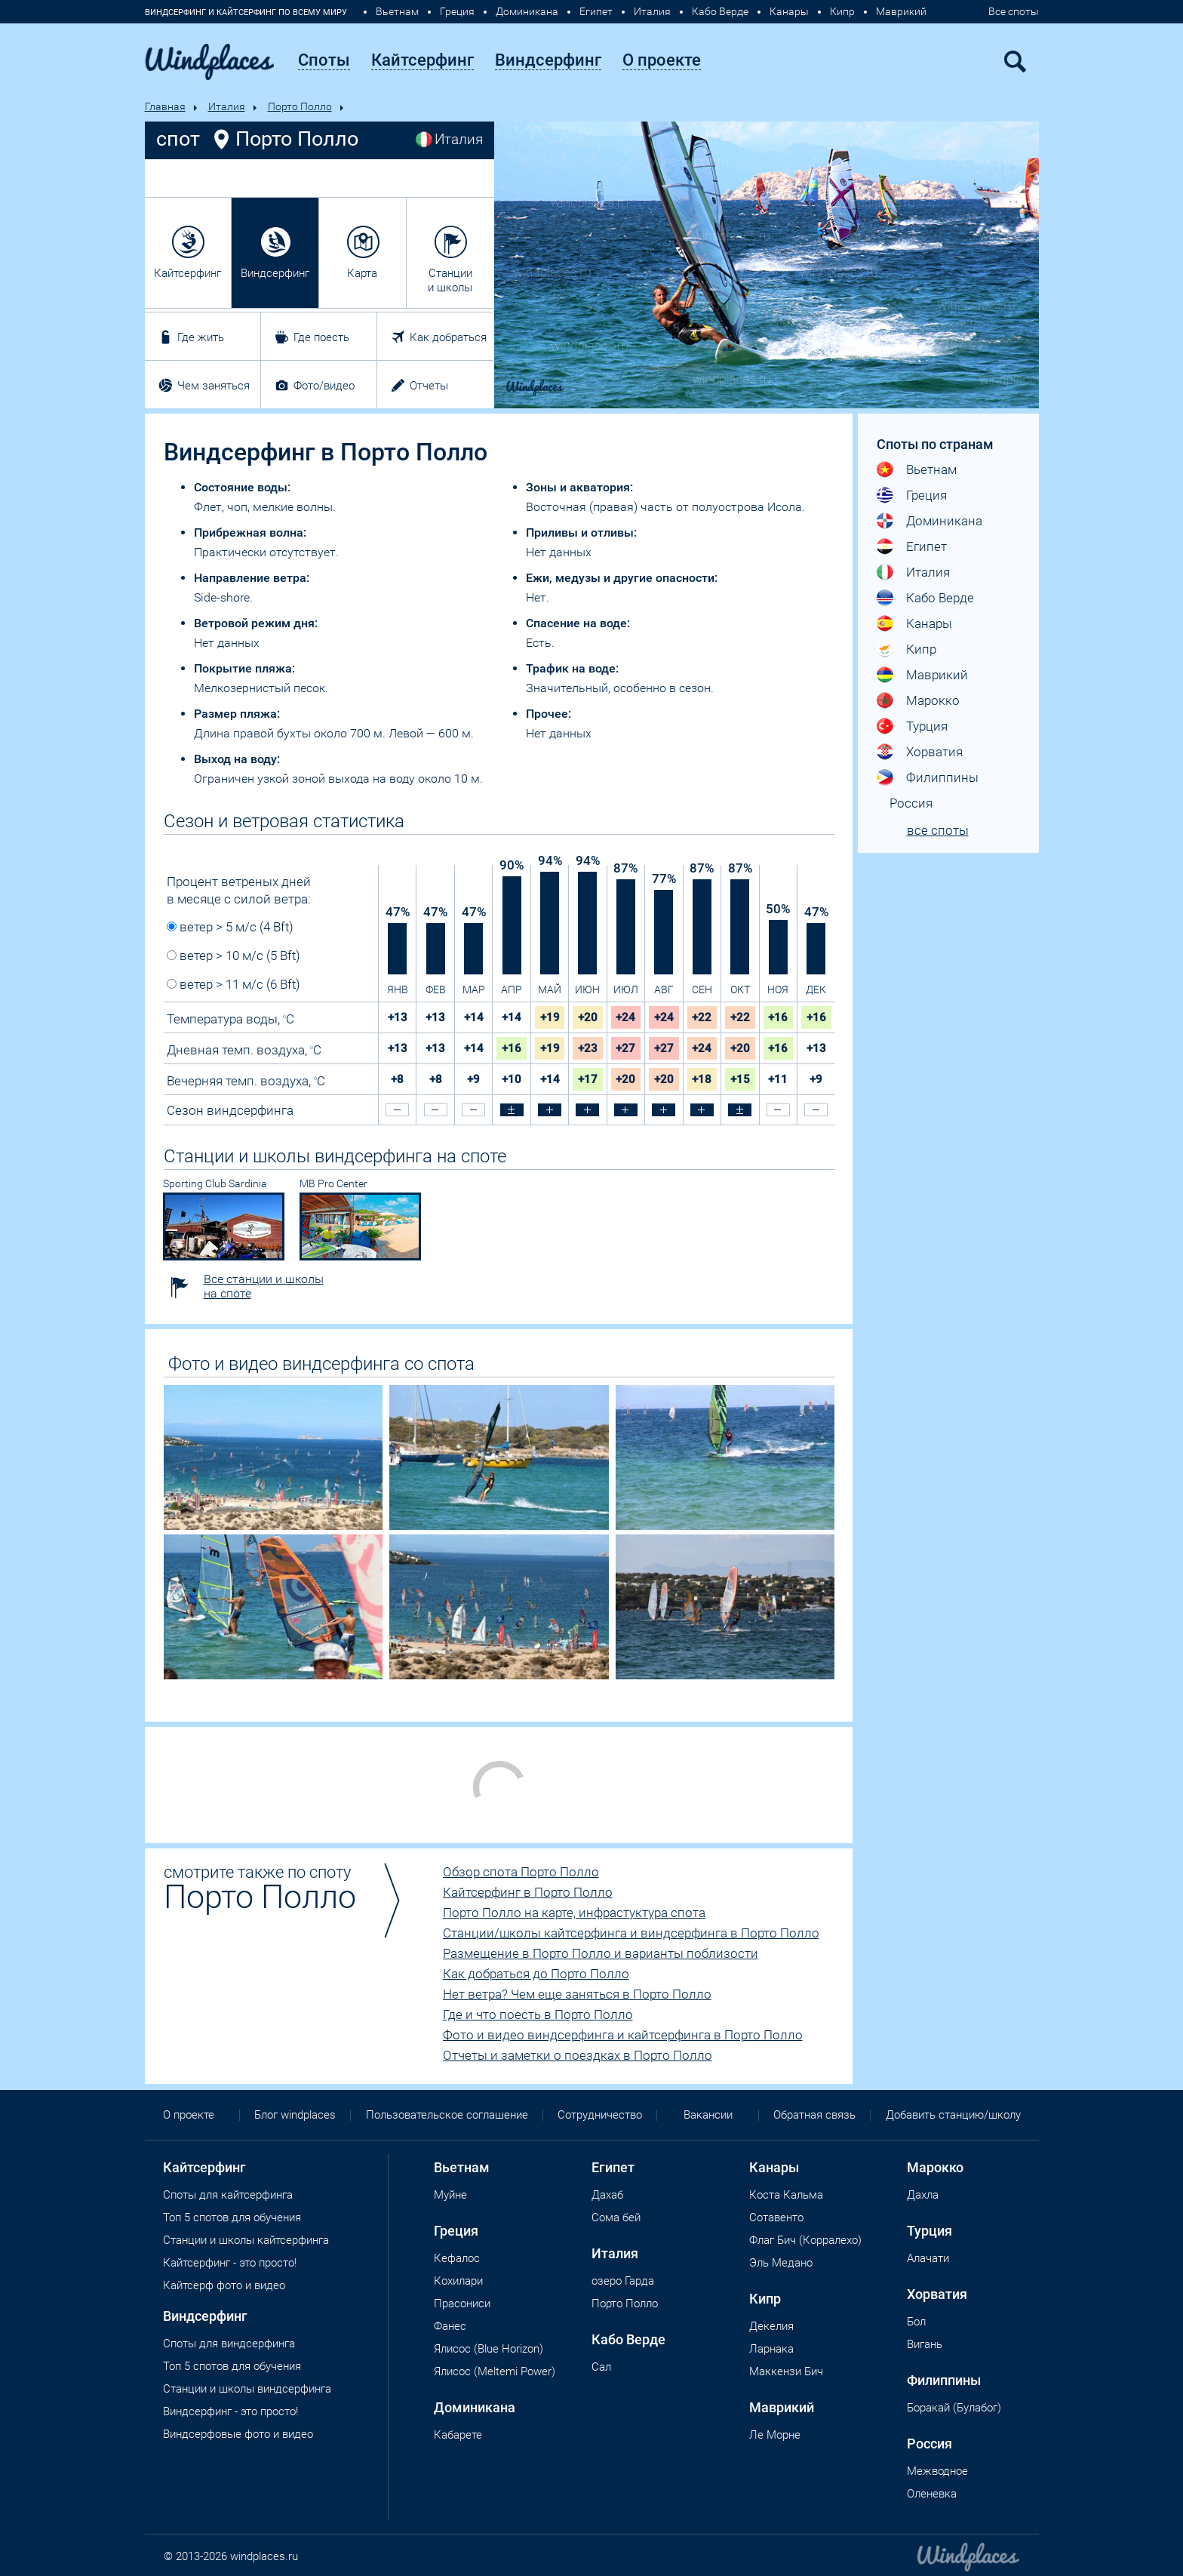  I want to click on Порто Полло, so click(300, 106).